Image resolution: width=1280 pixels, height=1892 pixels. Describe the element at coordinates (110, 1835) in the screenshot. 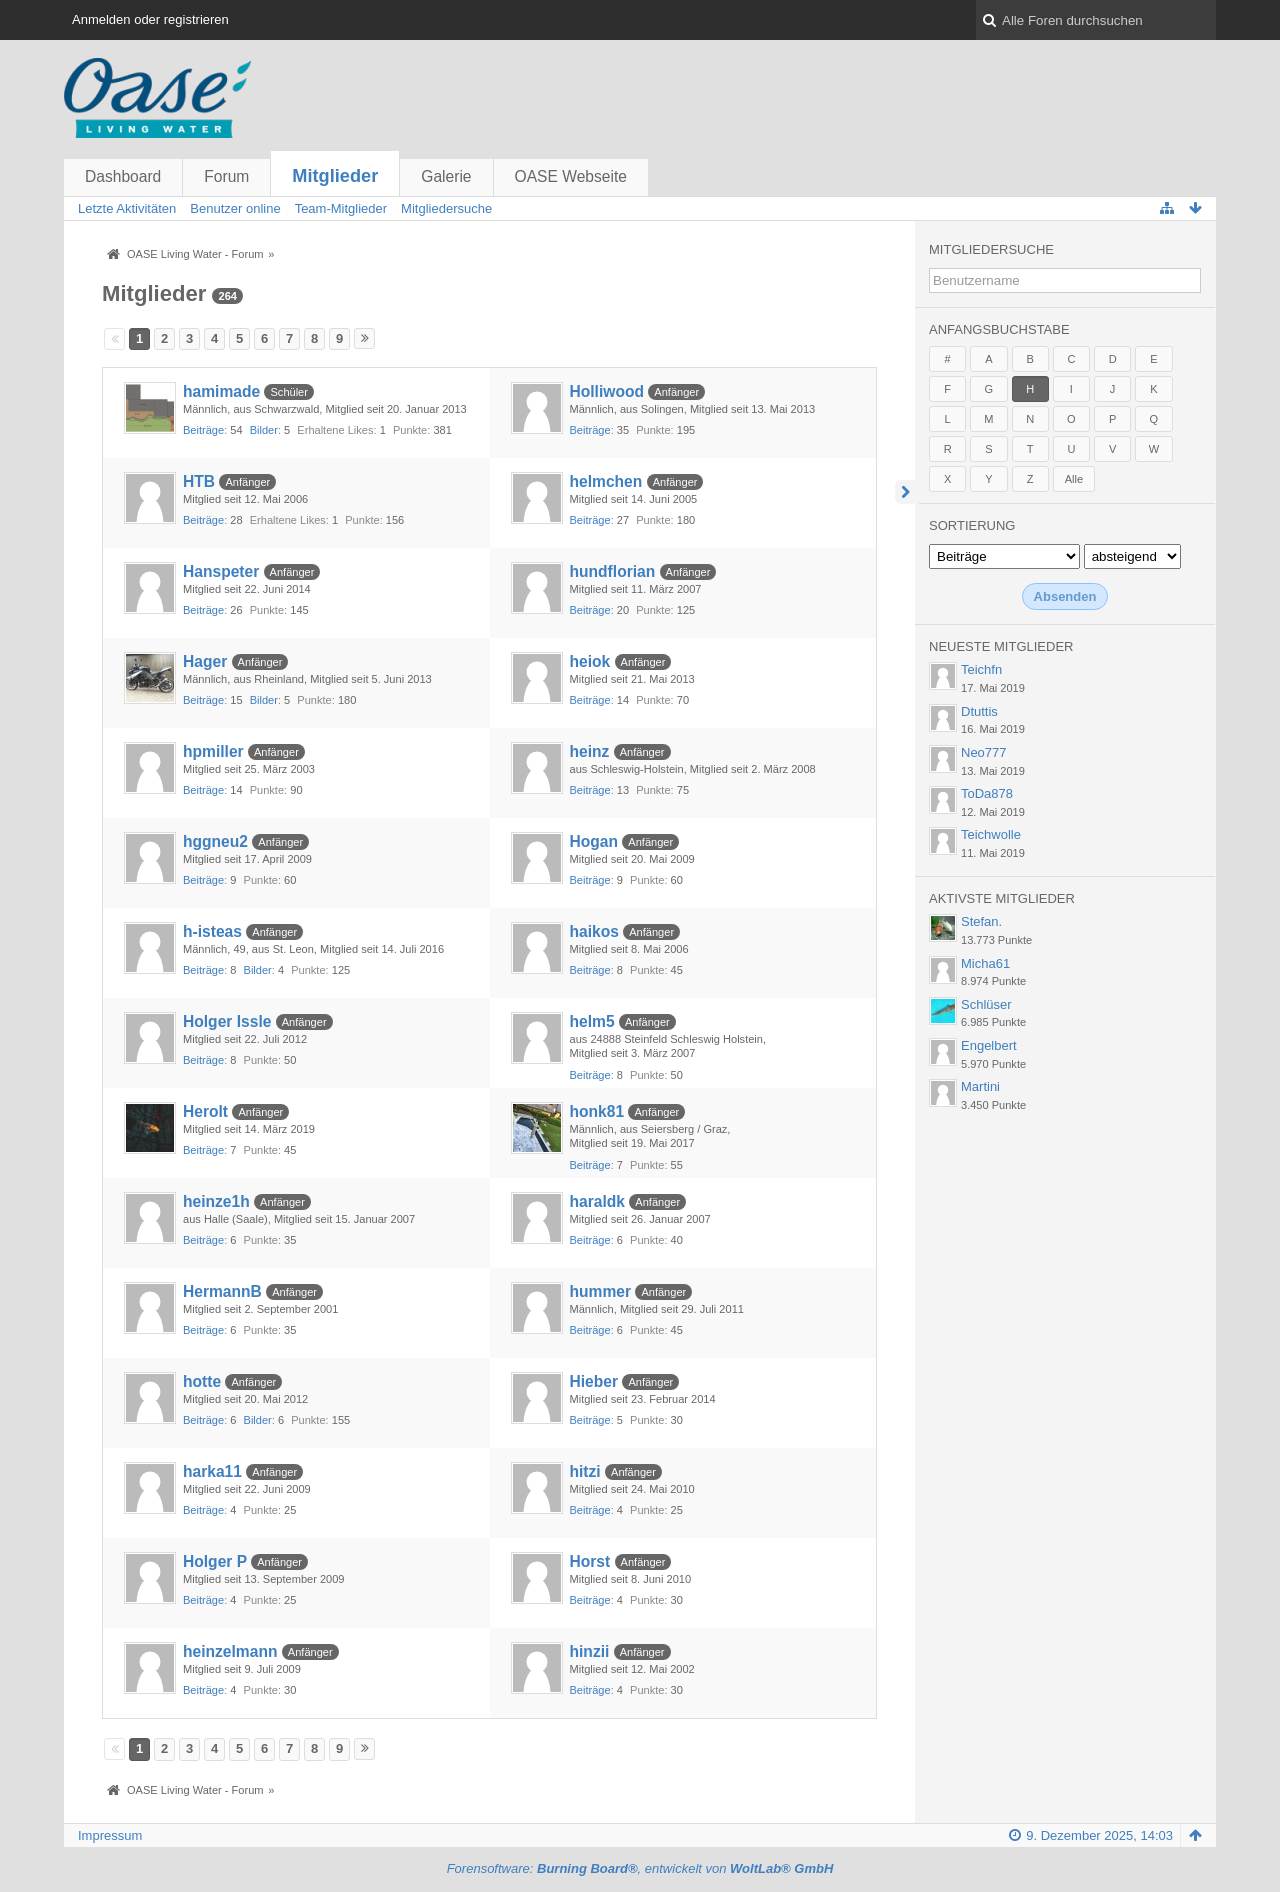

I see `Impressum` at that location.